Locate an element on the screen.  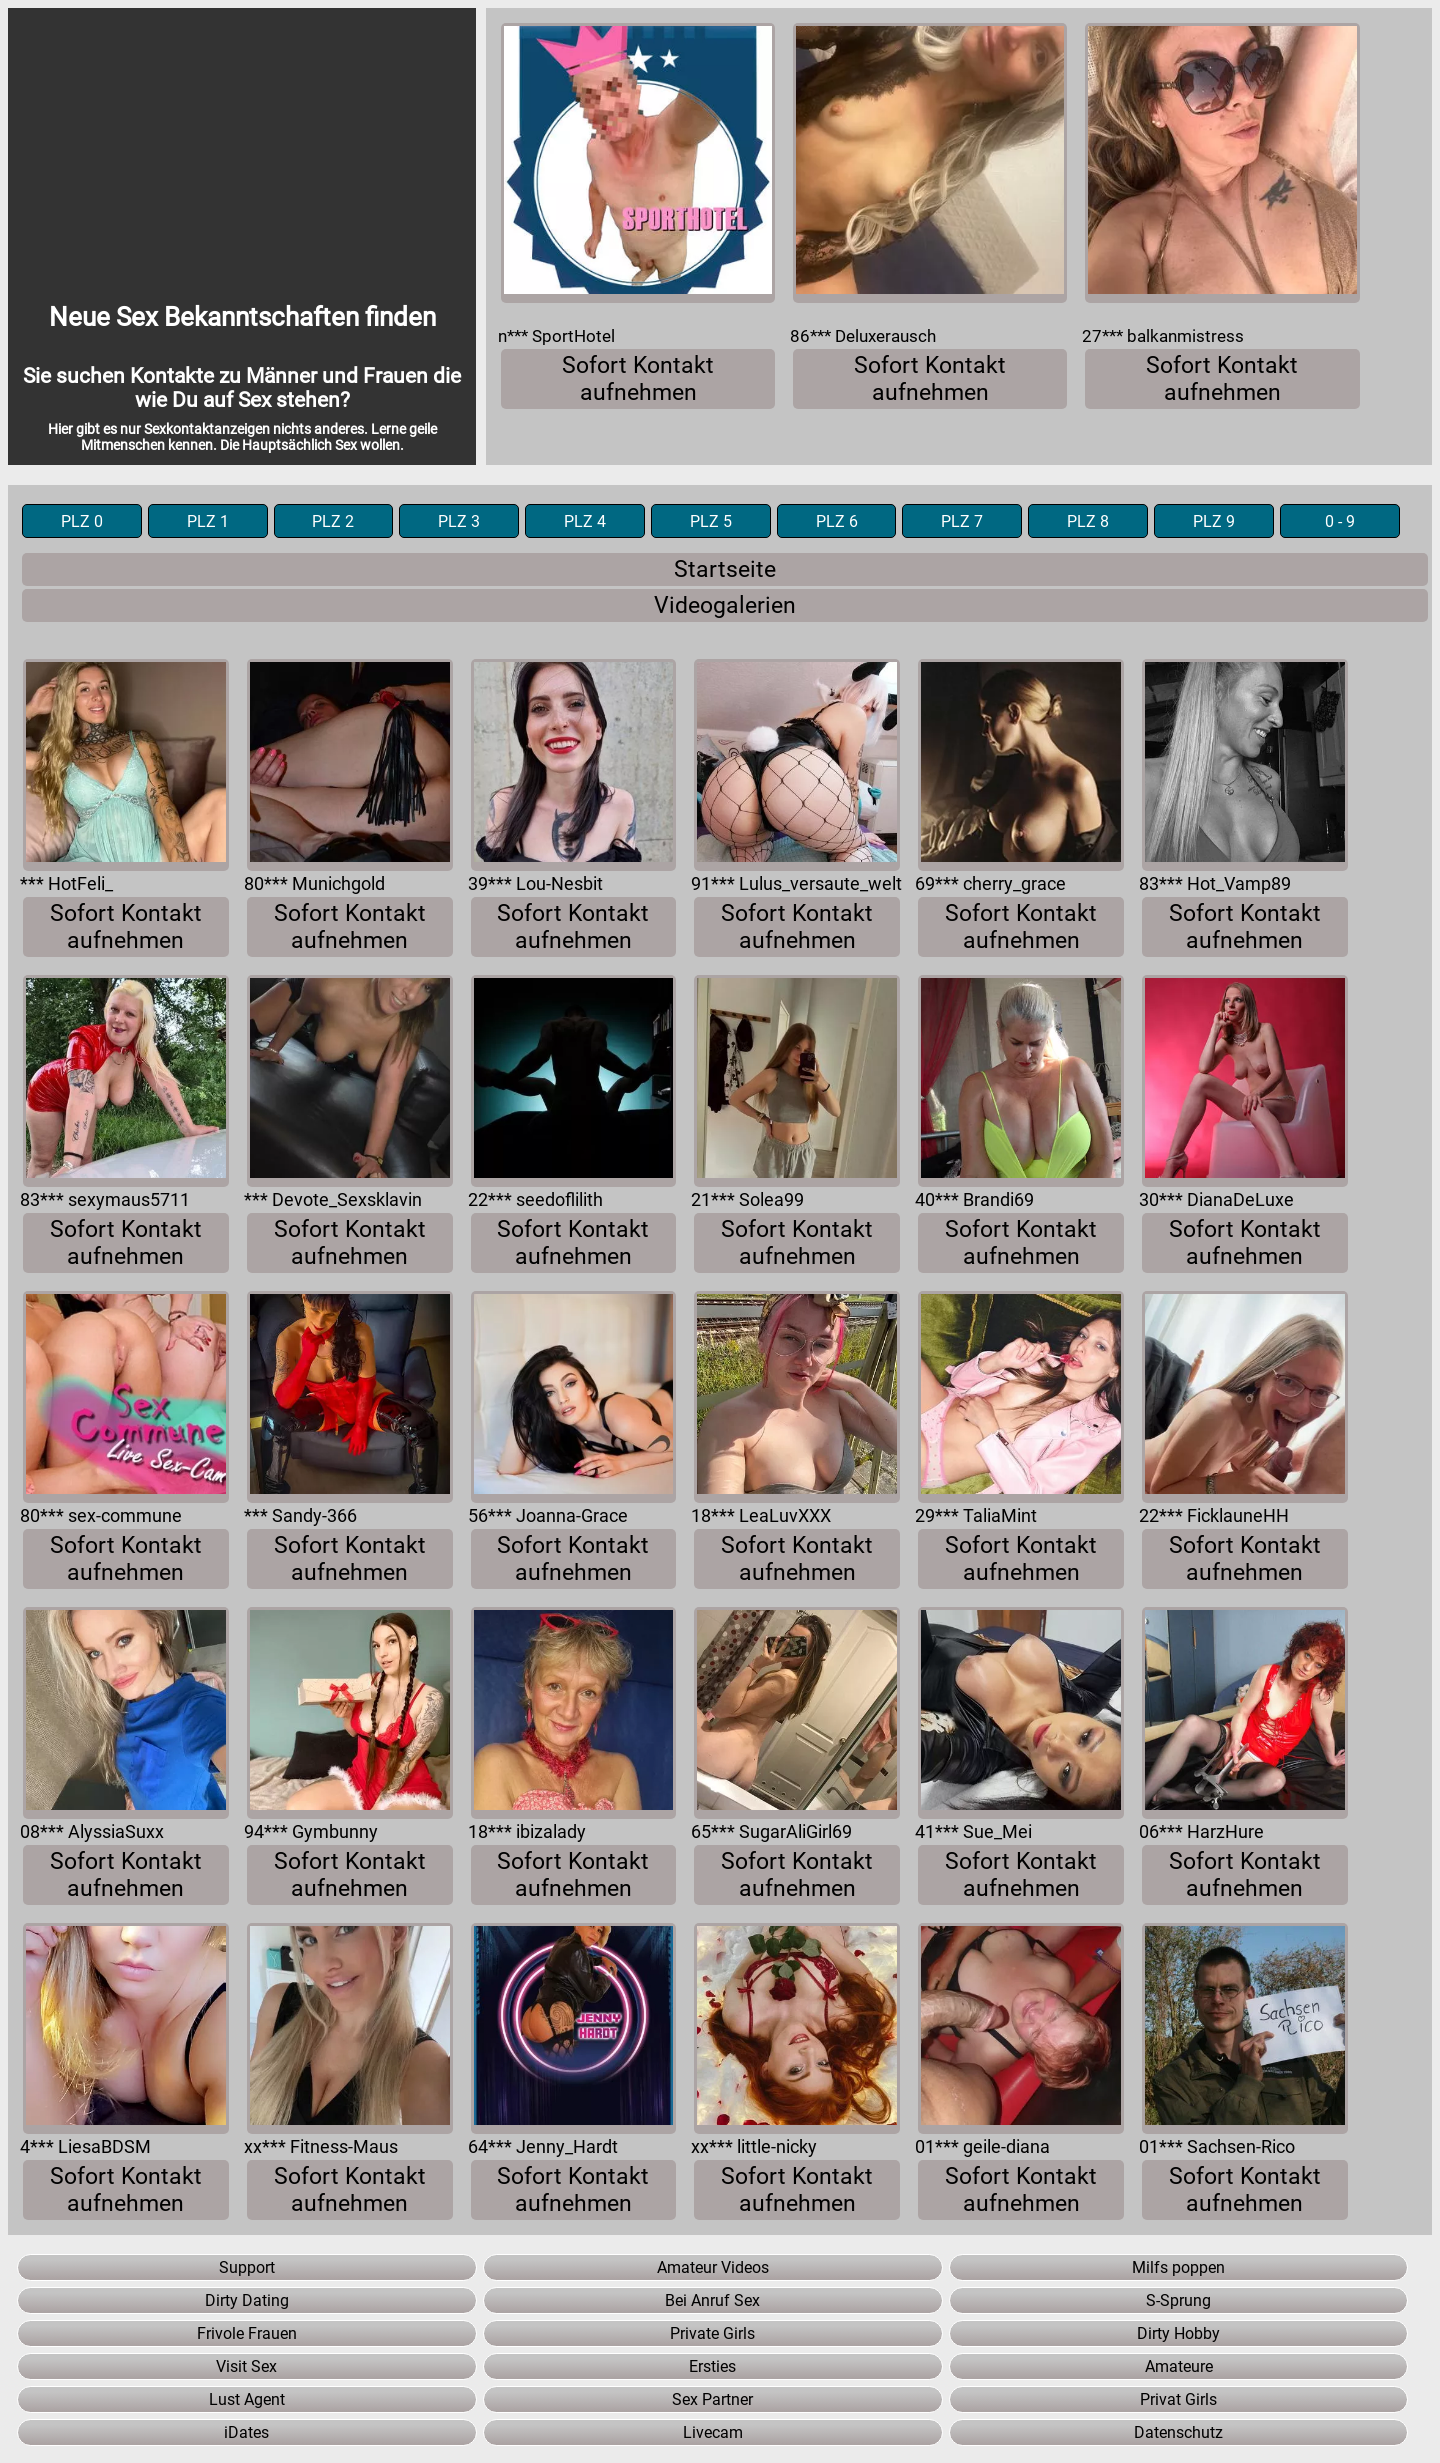
Bei Anruf Sex is located at coordinates (712, 2300).